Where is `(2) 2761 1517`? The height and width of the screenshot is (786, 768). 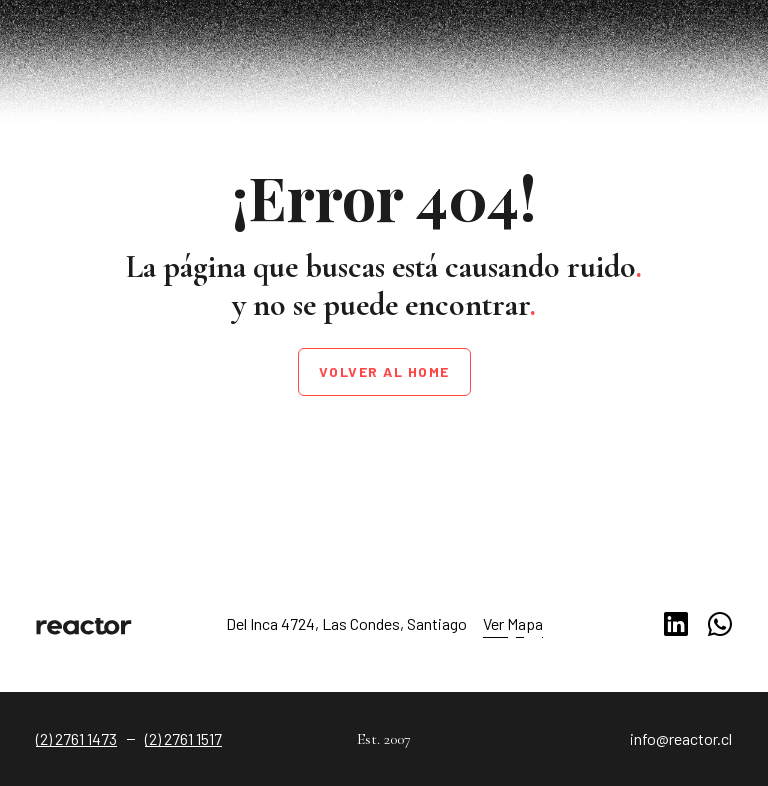
(2) 2761 1517 is located at coordinates (183, 738).